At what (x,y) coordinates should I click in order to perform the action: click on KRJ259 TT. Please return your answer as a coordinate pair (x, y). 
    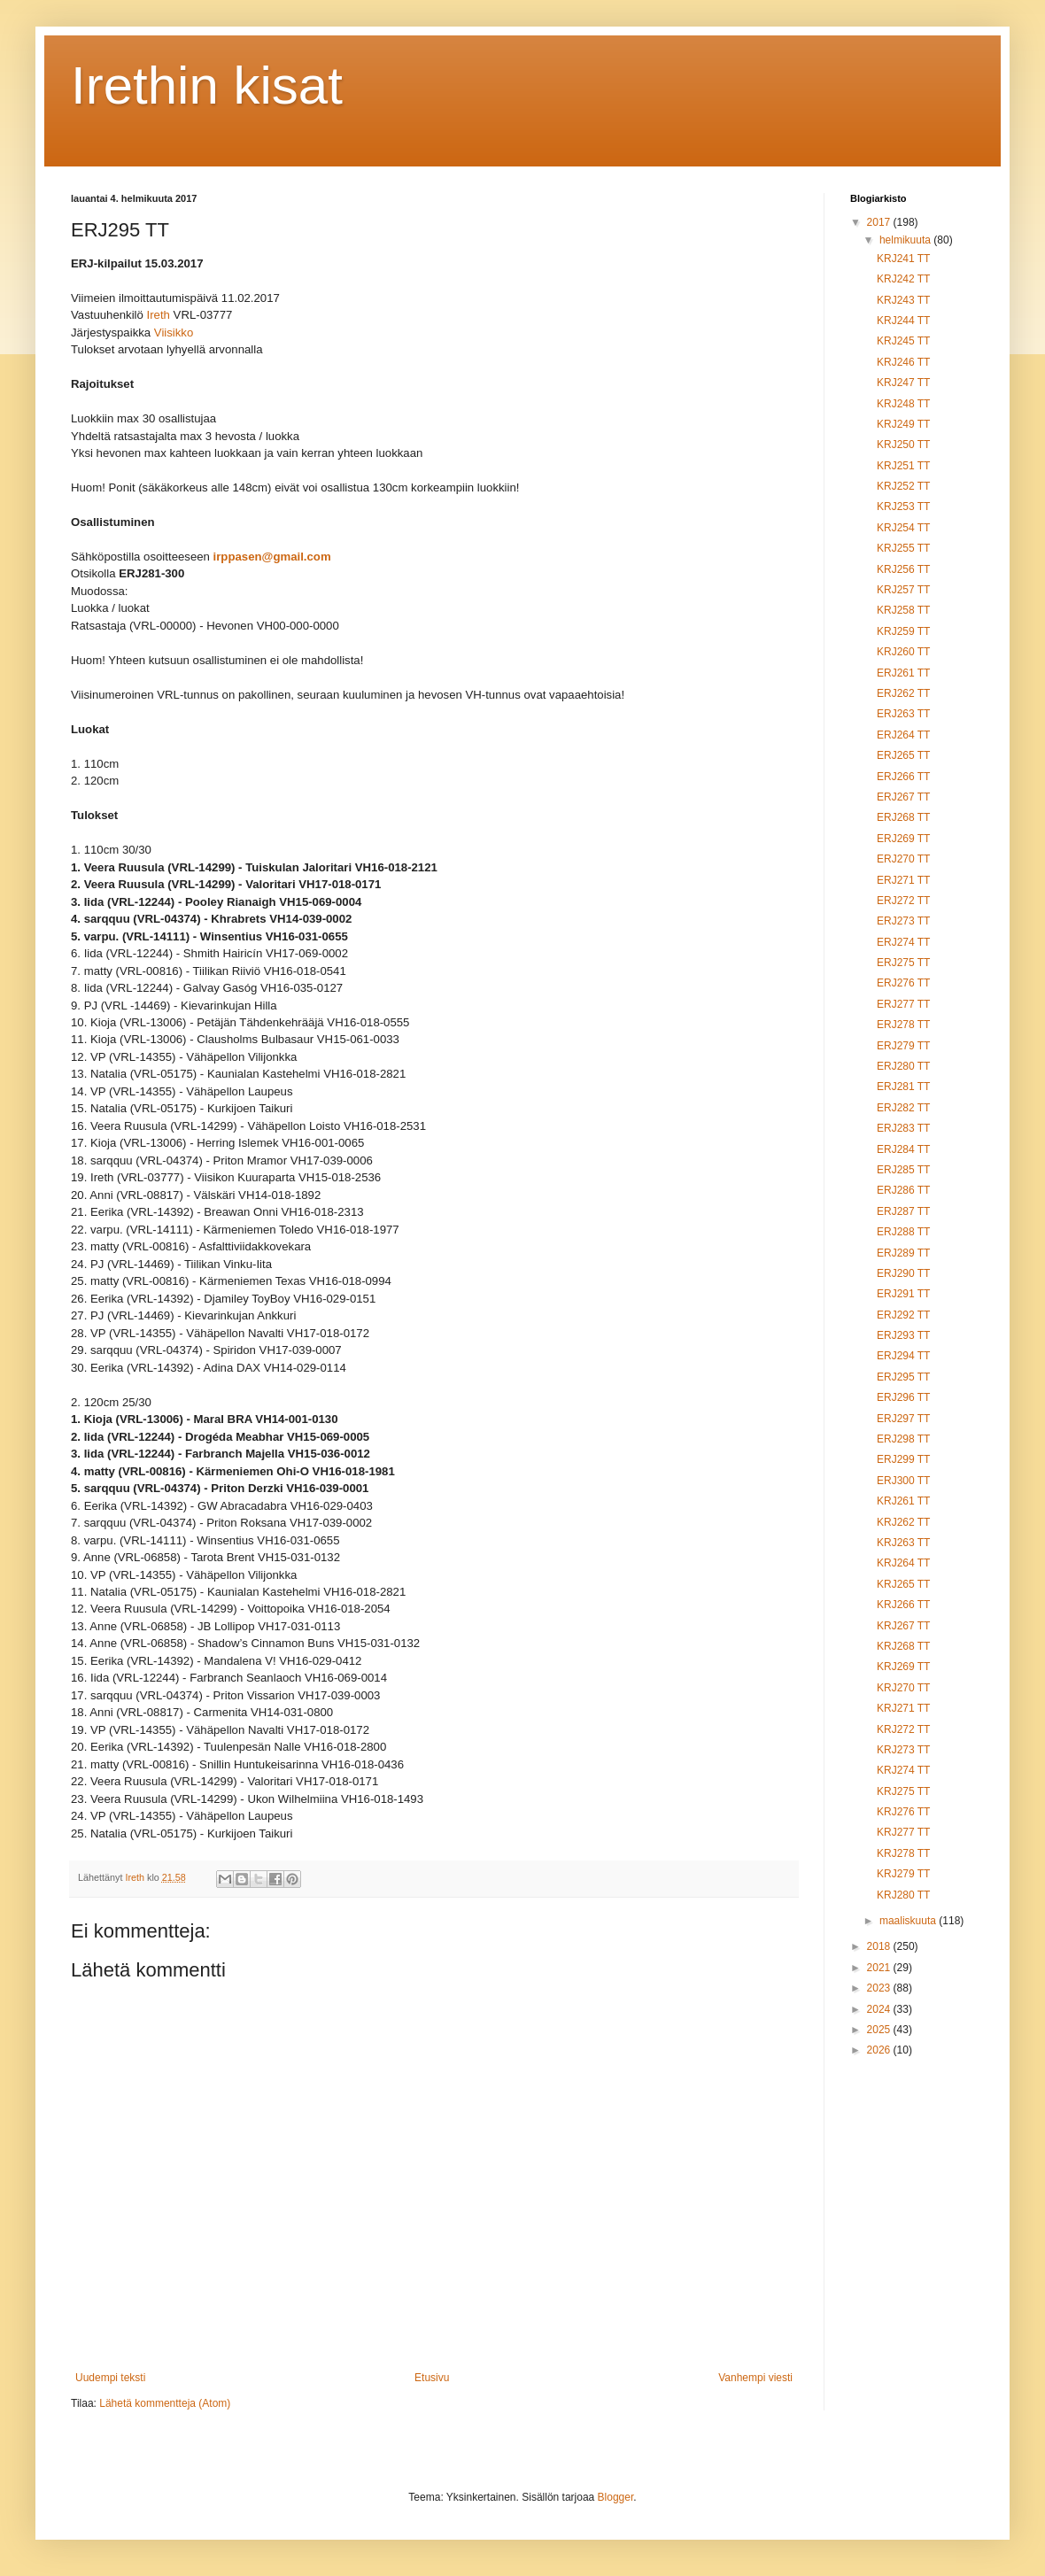
    Looking at the image, I should click on (903, 631).